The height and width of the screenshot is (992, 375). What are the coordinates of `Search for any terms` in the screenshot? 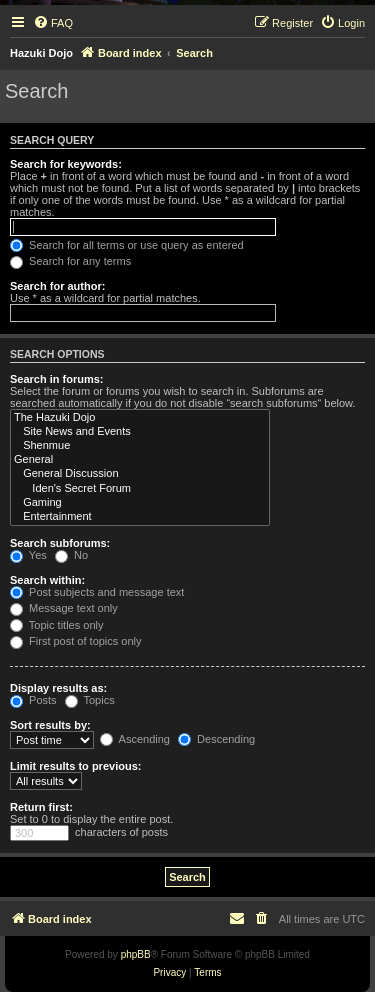 It's located at (70, 261).